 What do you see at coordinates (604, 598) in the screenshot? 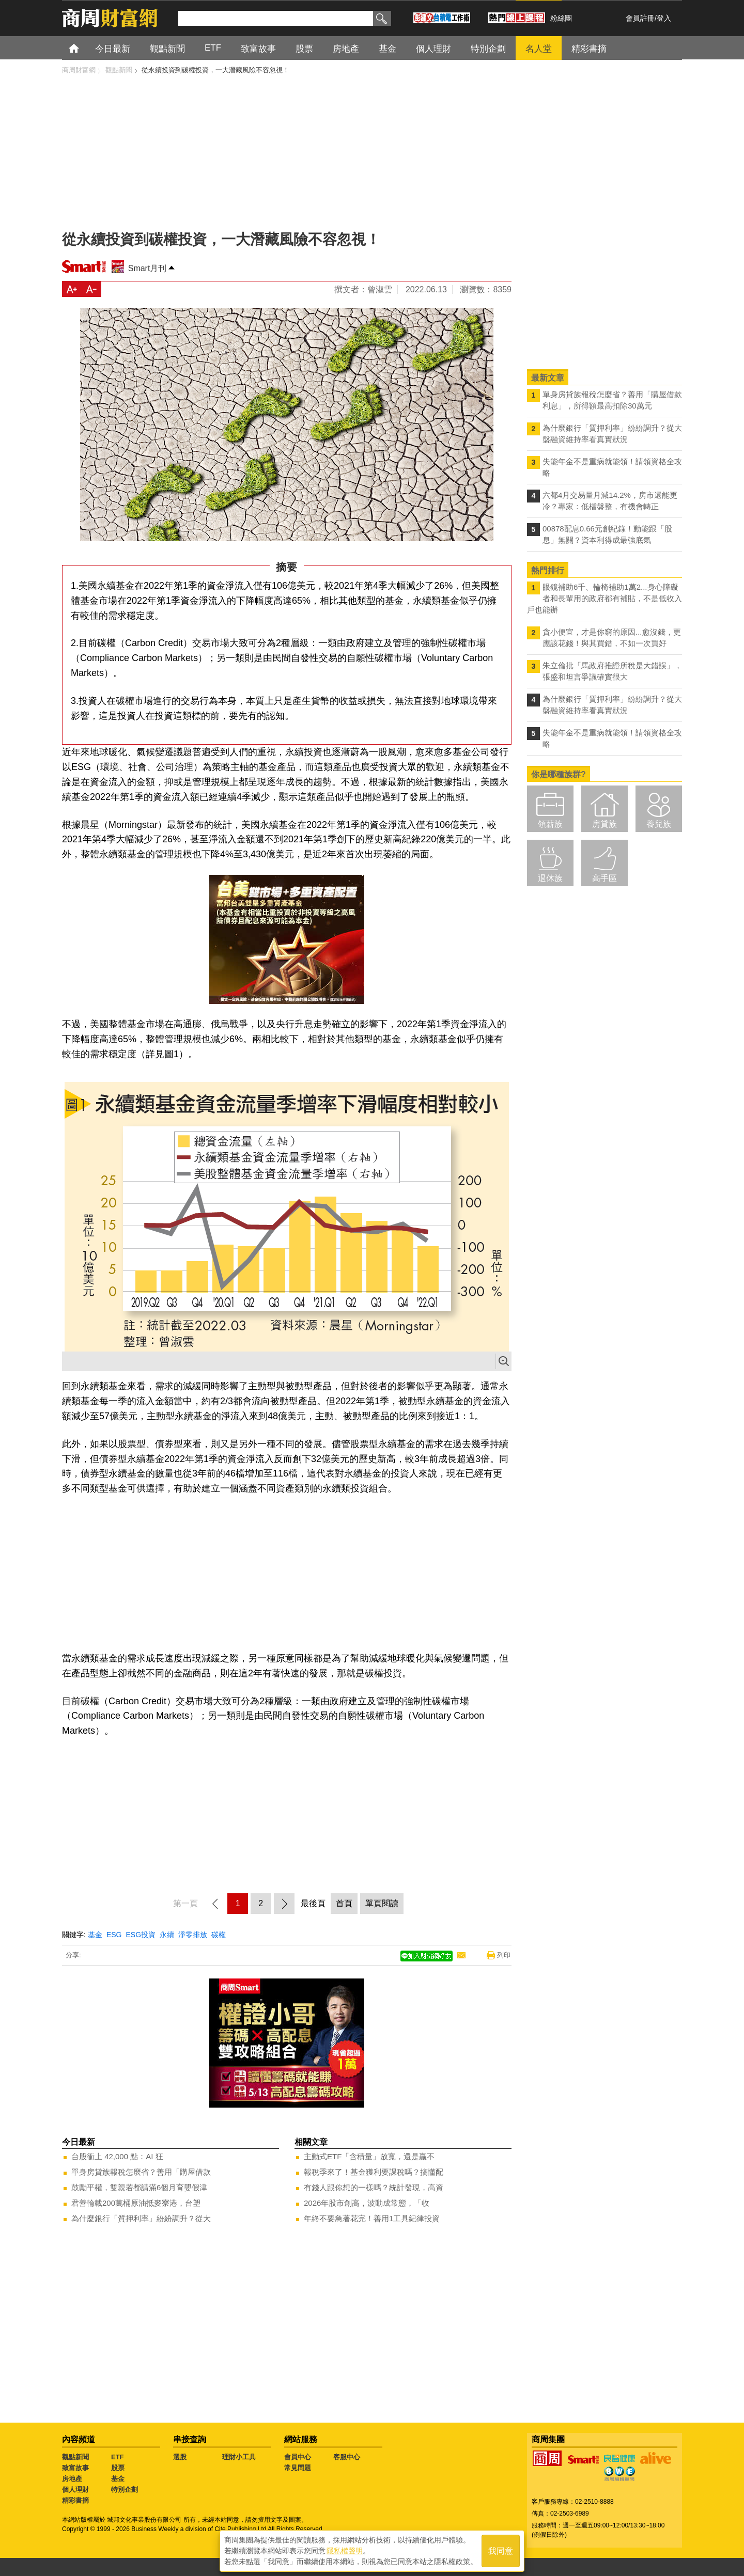
I see `眼鏡補助6千、輪椅補助1萬2...身心障礙者和長輩用的政府都有補貼，不是低收入戶也能辦` at bounding box center [604, 598].